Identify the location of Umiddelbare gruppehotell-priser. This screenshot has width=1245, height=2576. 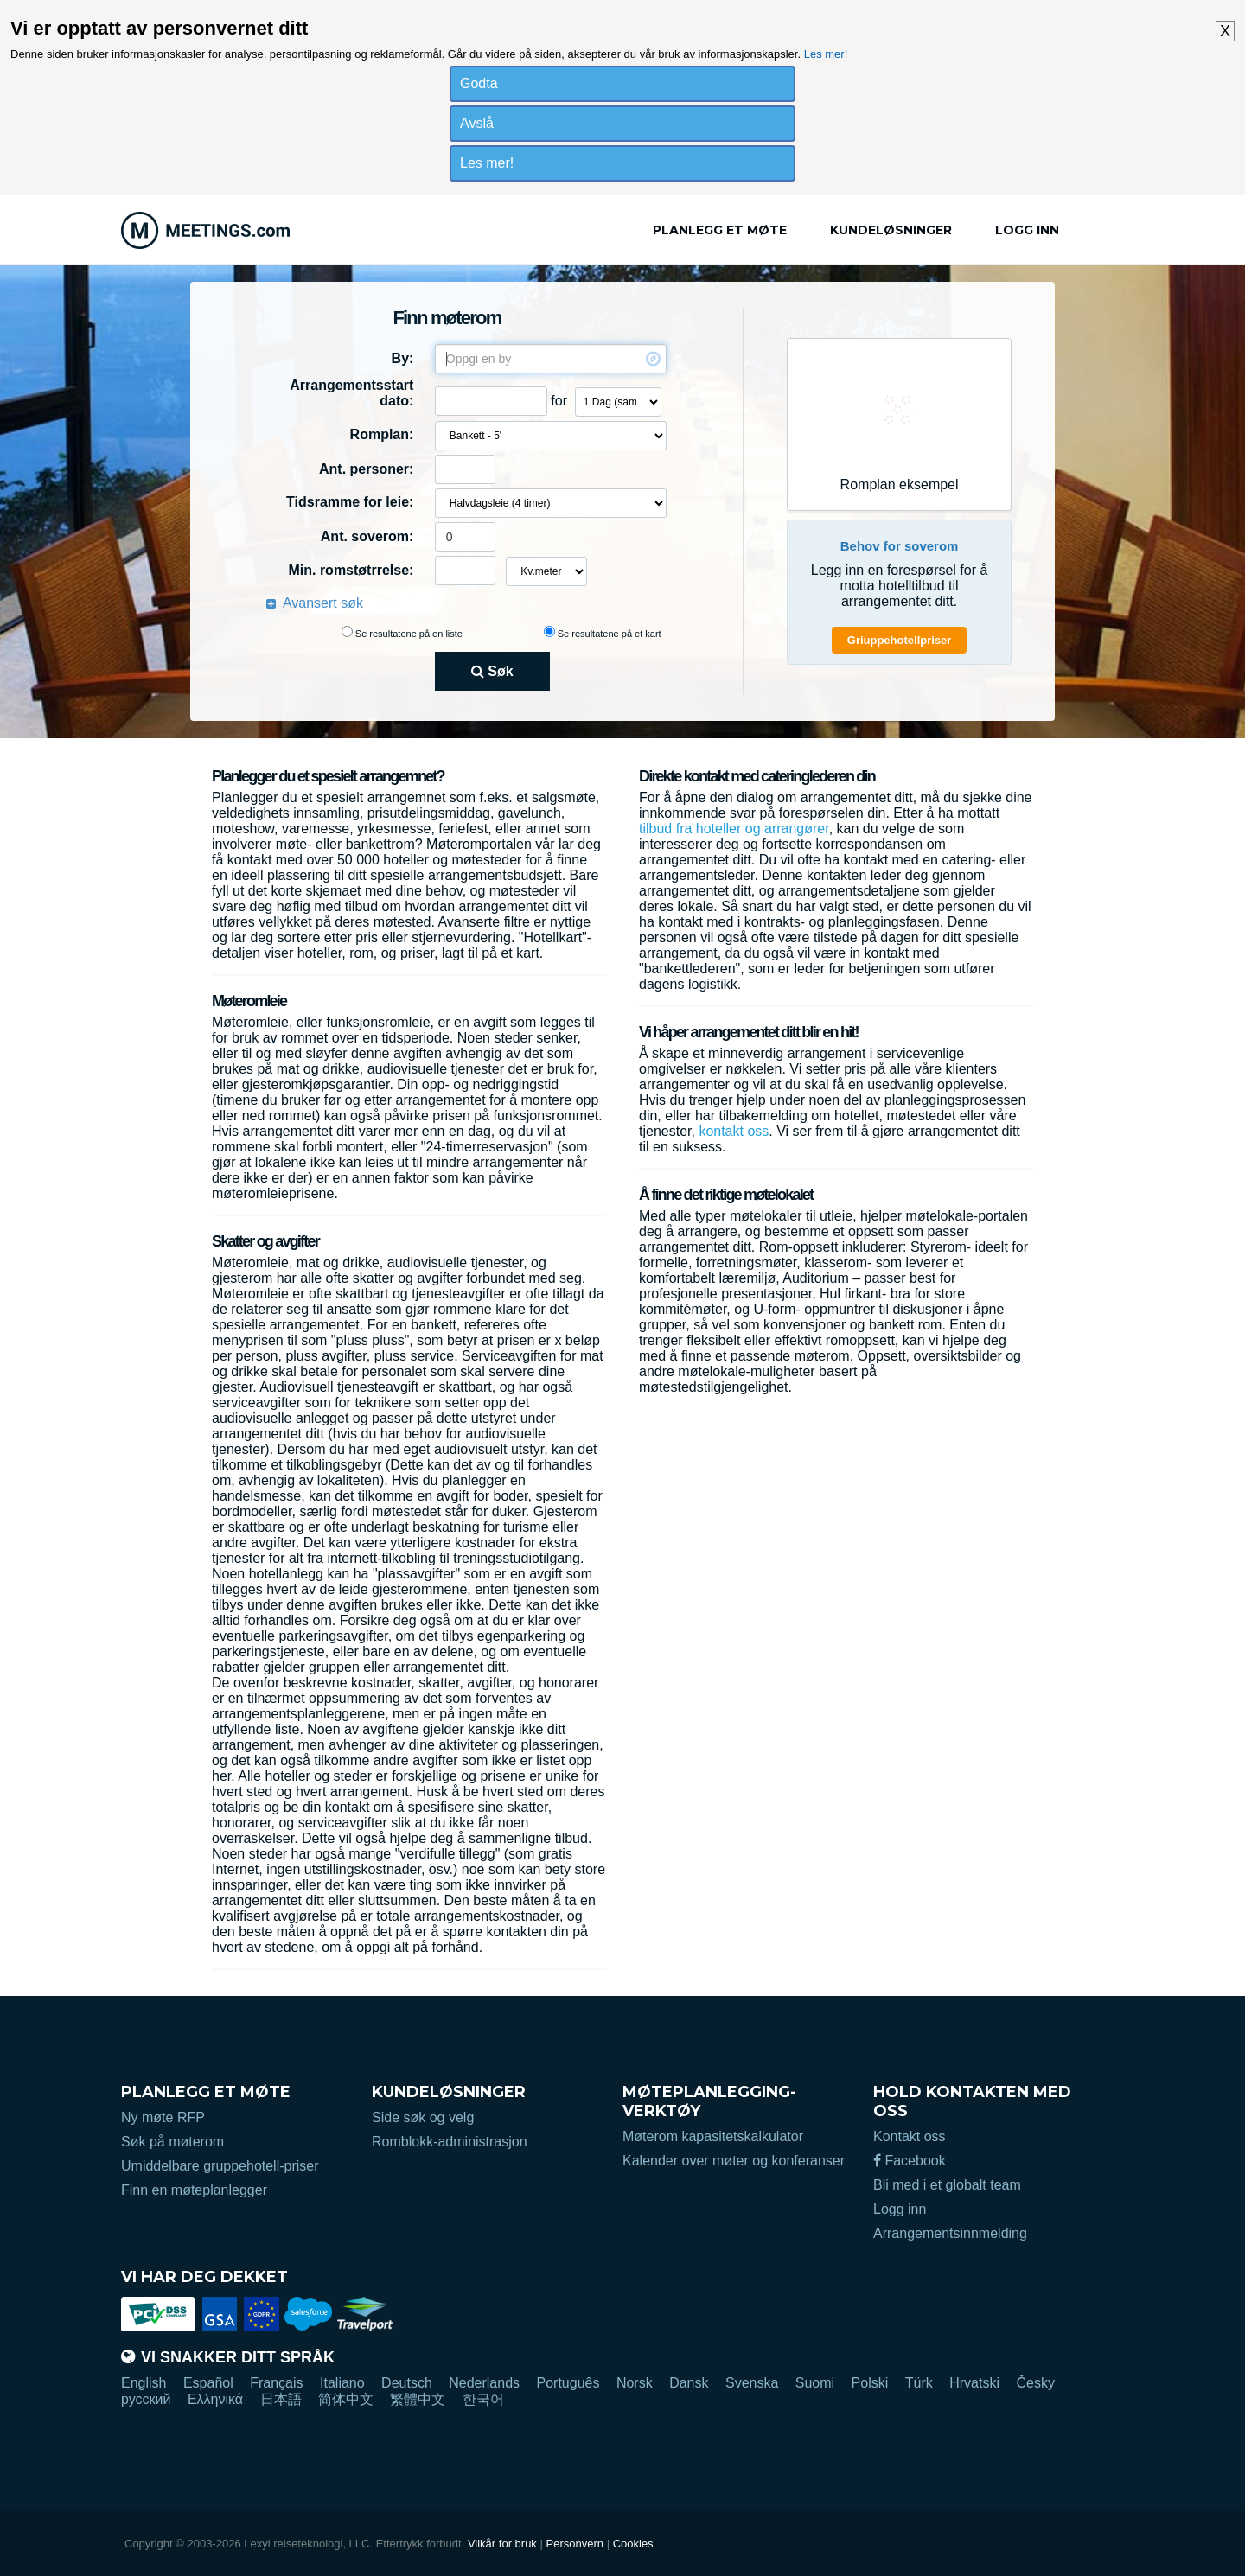
(220, 2165).